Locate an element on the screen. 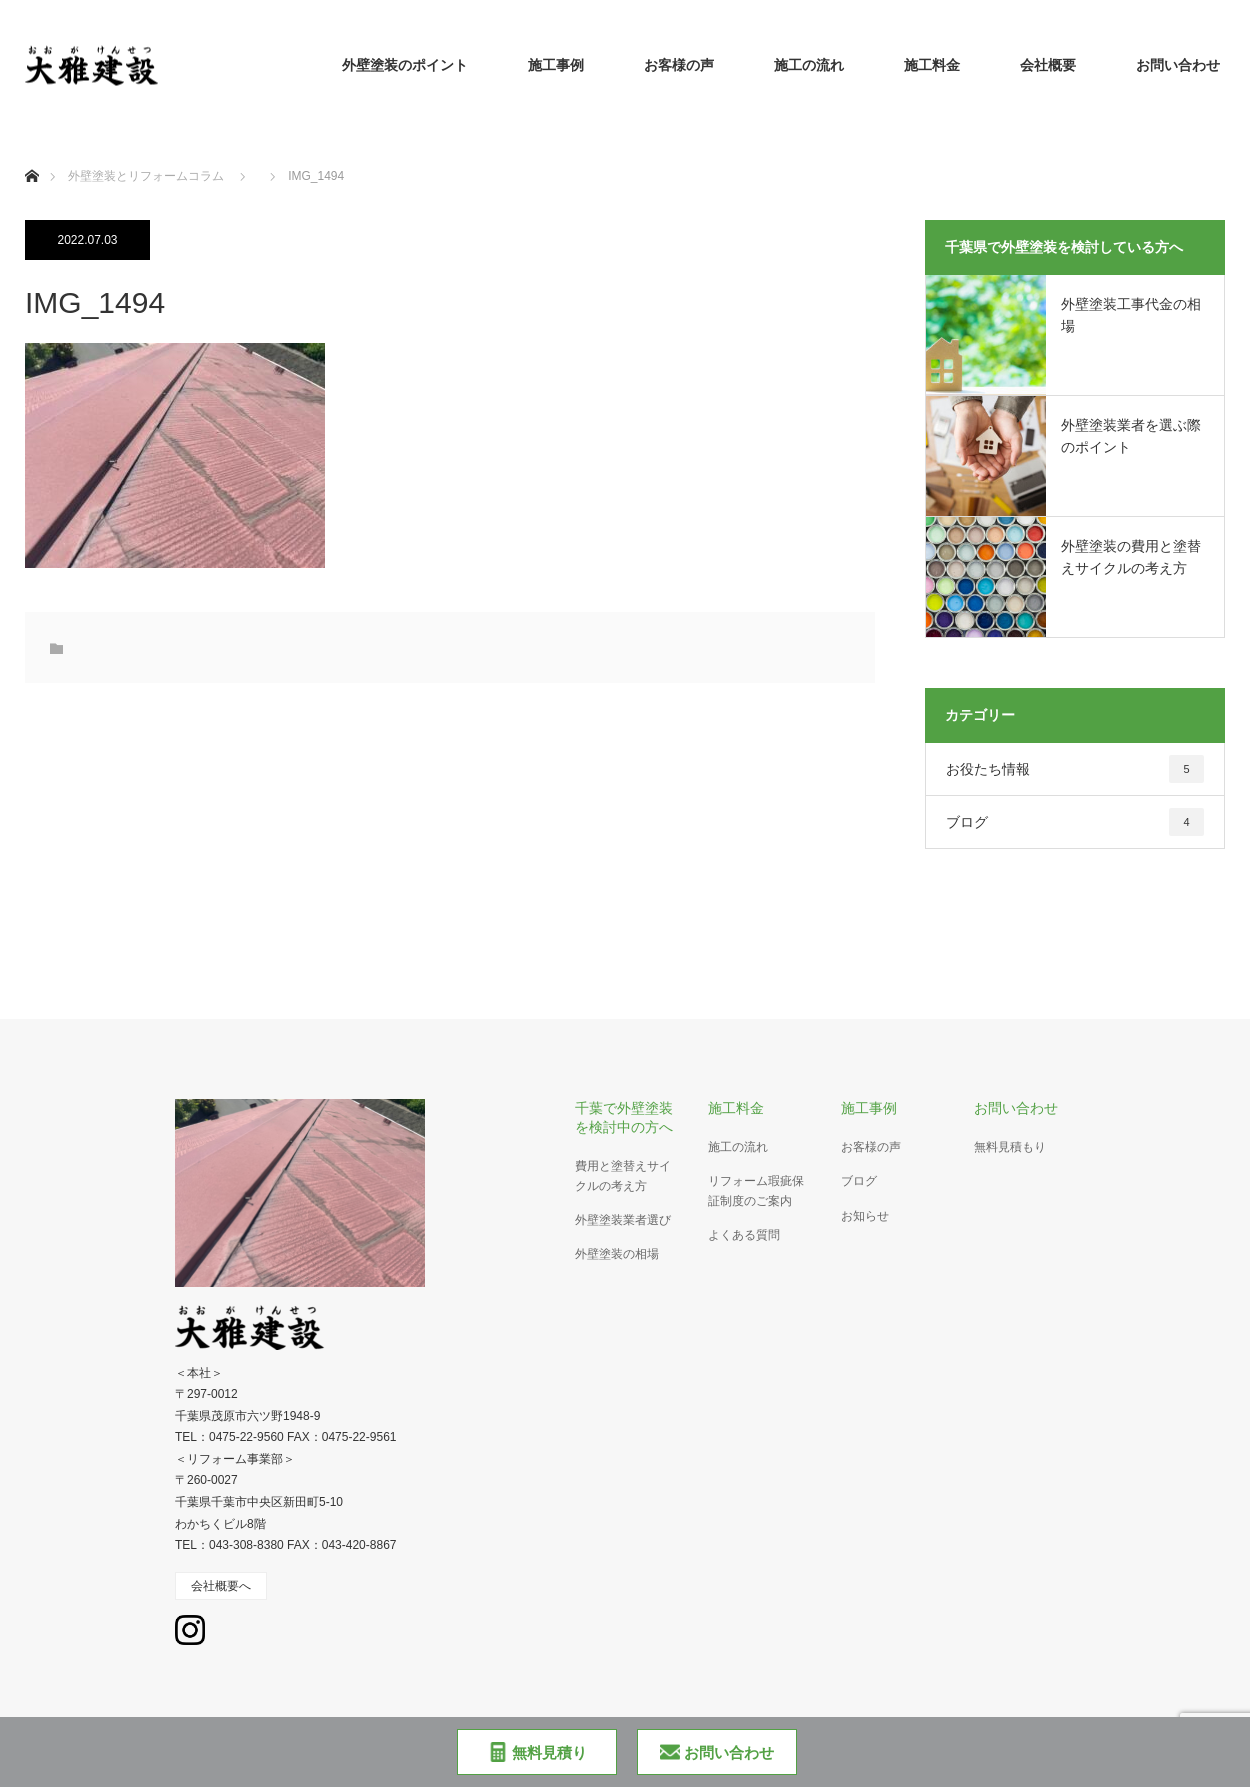  費用と塗替えサイクルの考え方 is located at coordinates (623, 1175).